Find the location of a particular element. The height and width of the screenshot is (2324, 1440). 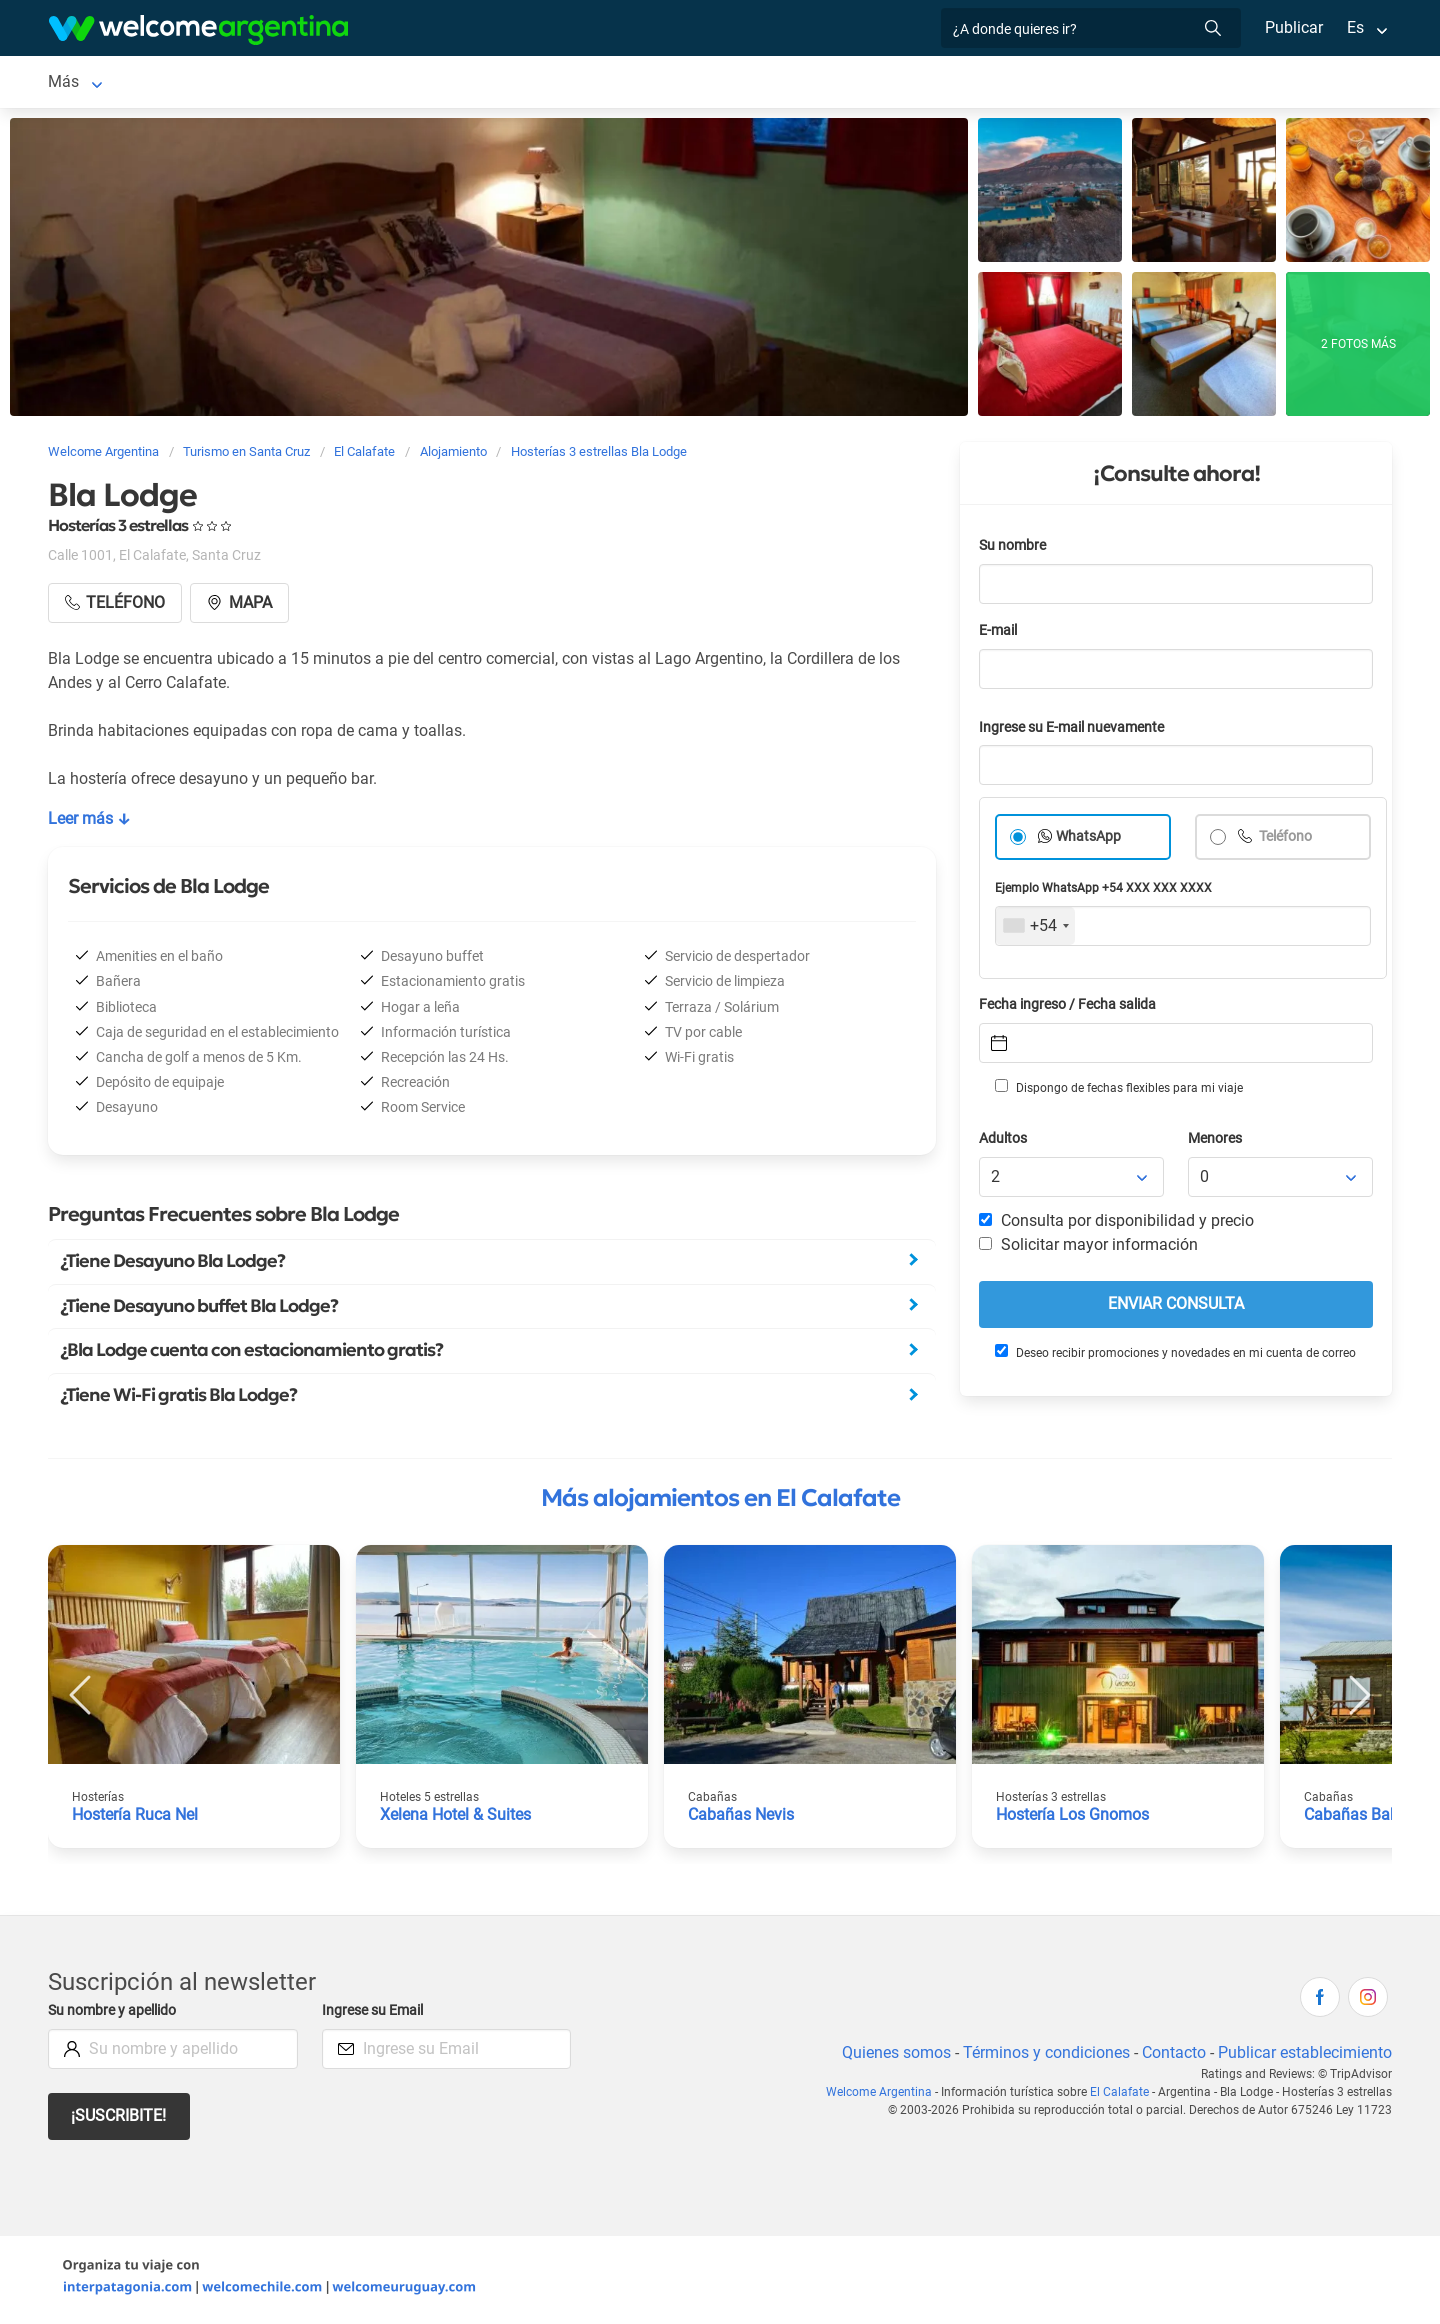

Términos y condiciones is located at coordinates (1042, 2056).